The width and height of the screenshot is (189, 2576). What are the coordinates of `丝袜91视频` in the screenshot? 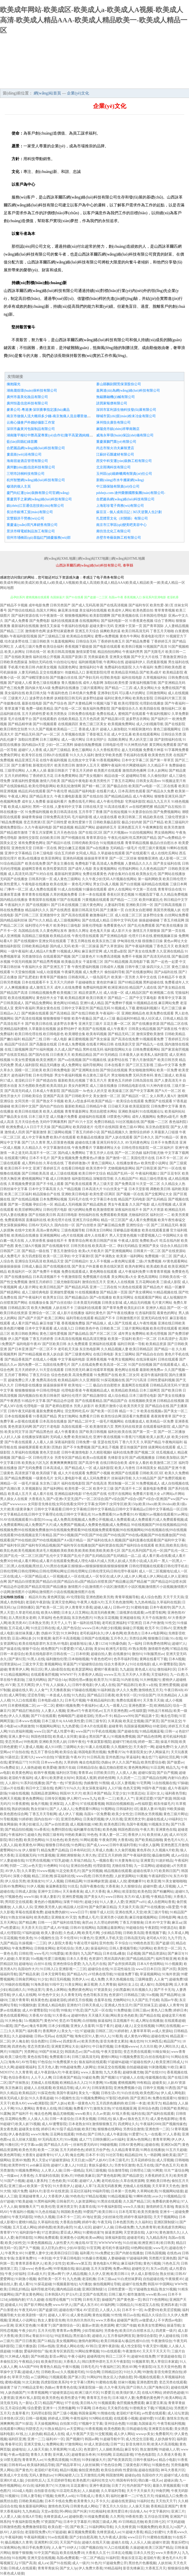 It's located at (126, 2382).